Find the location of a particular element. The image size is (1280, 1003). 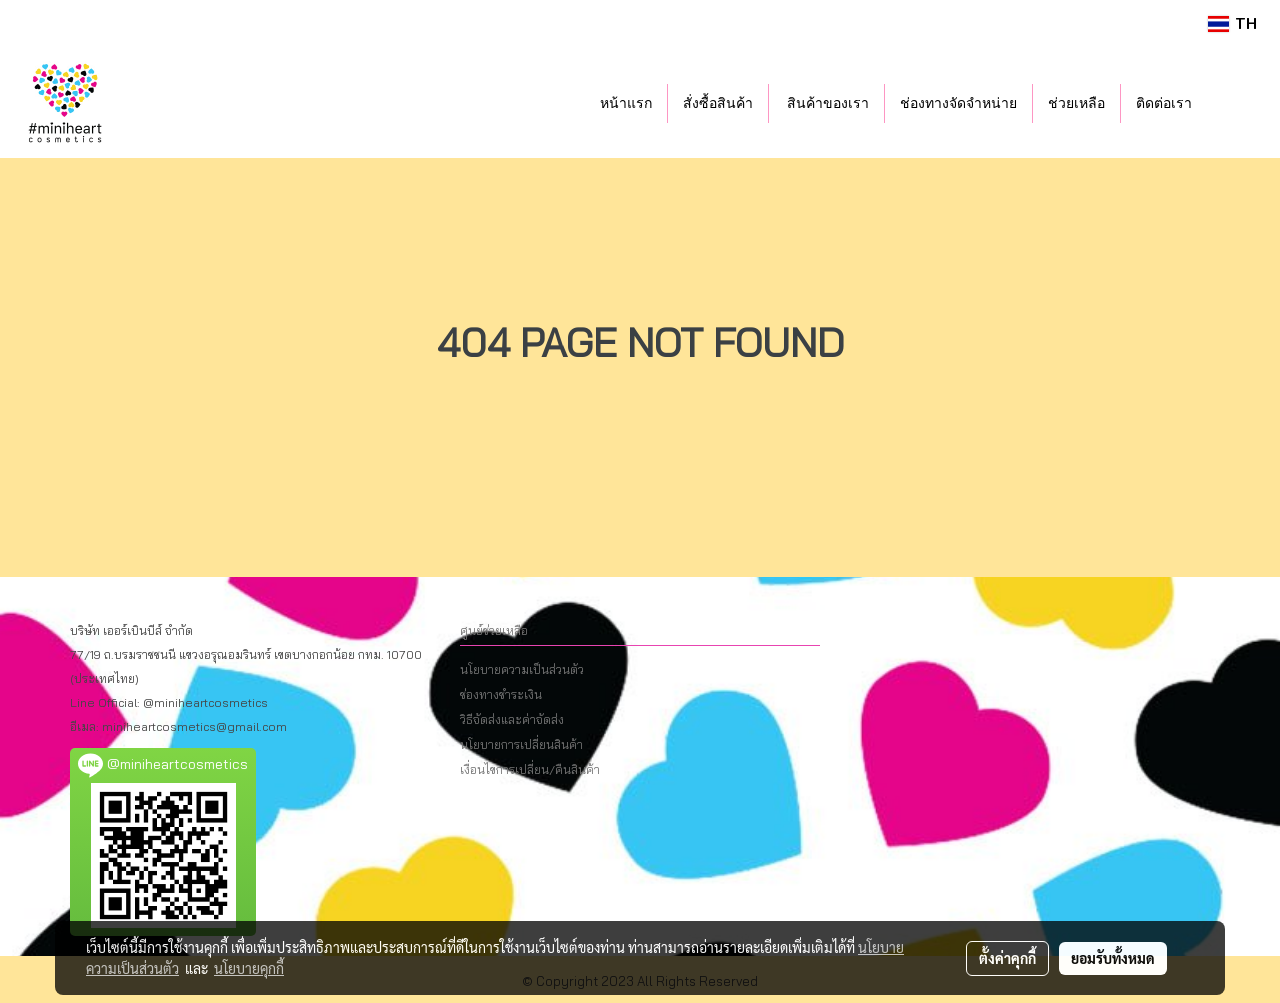

ช่วยเหลือ is located at coordinates (1076, 103).